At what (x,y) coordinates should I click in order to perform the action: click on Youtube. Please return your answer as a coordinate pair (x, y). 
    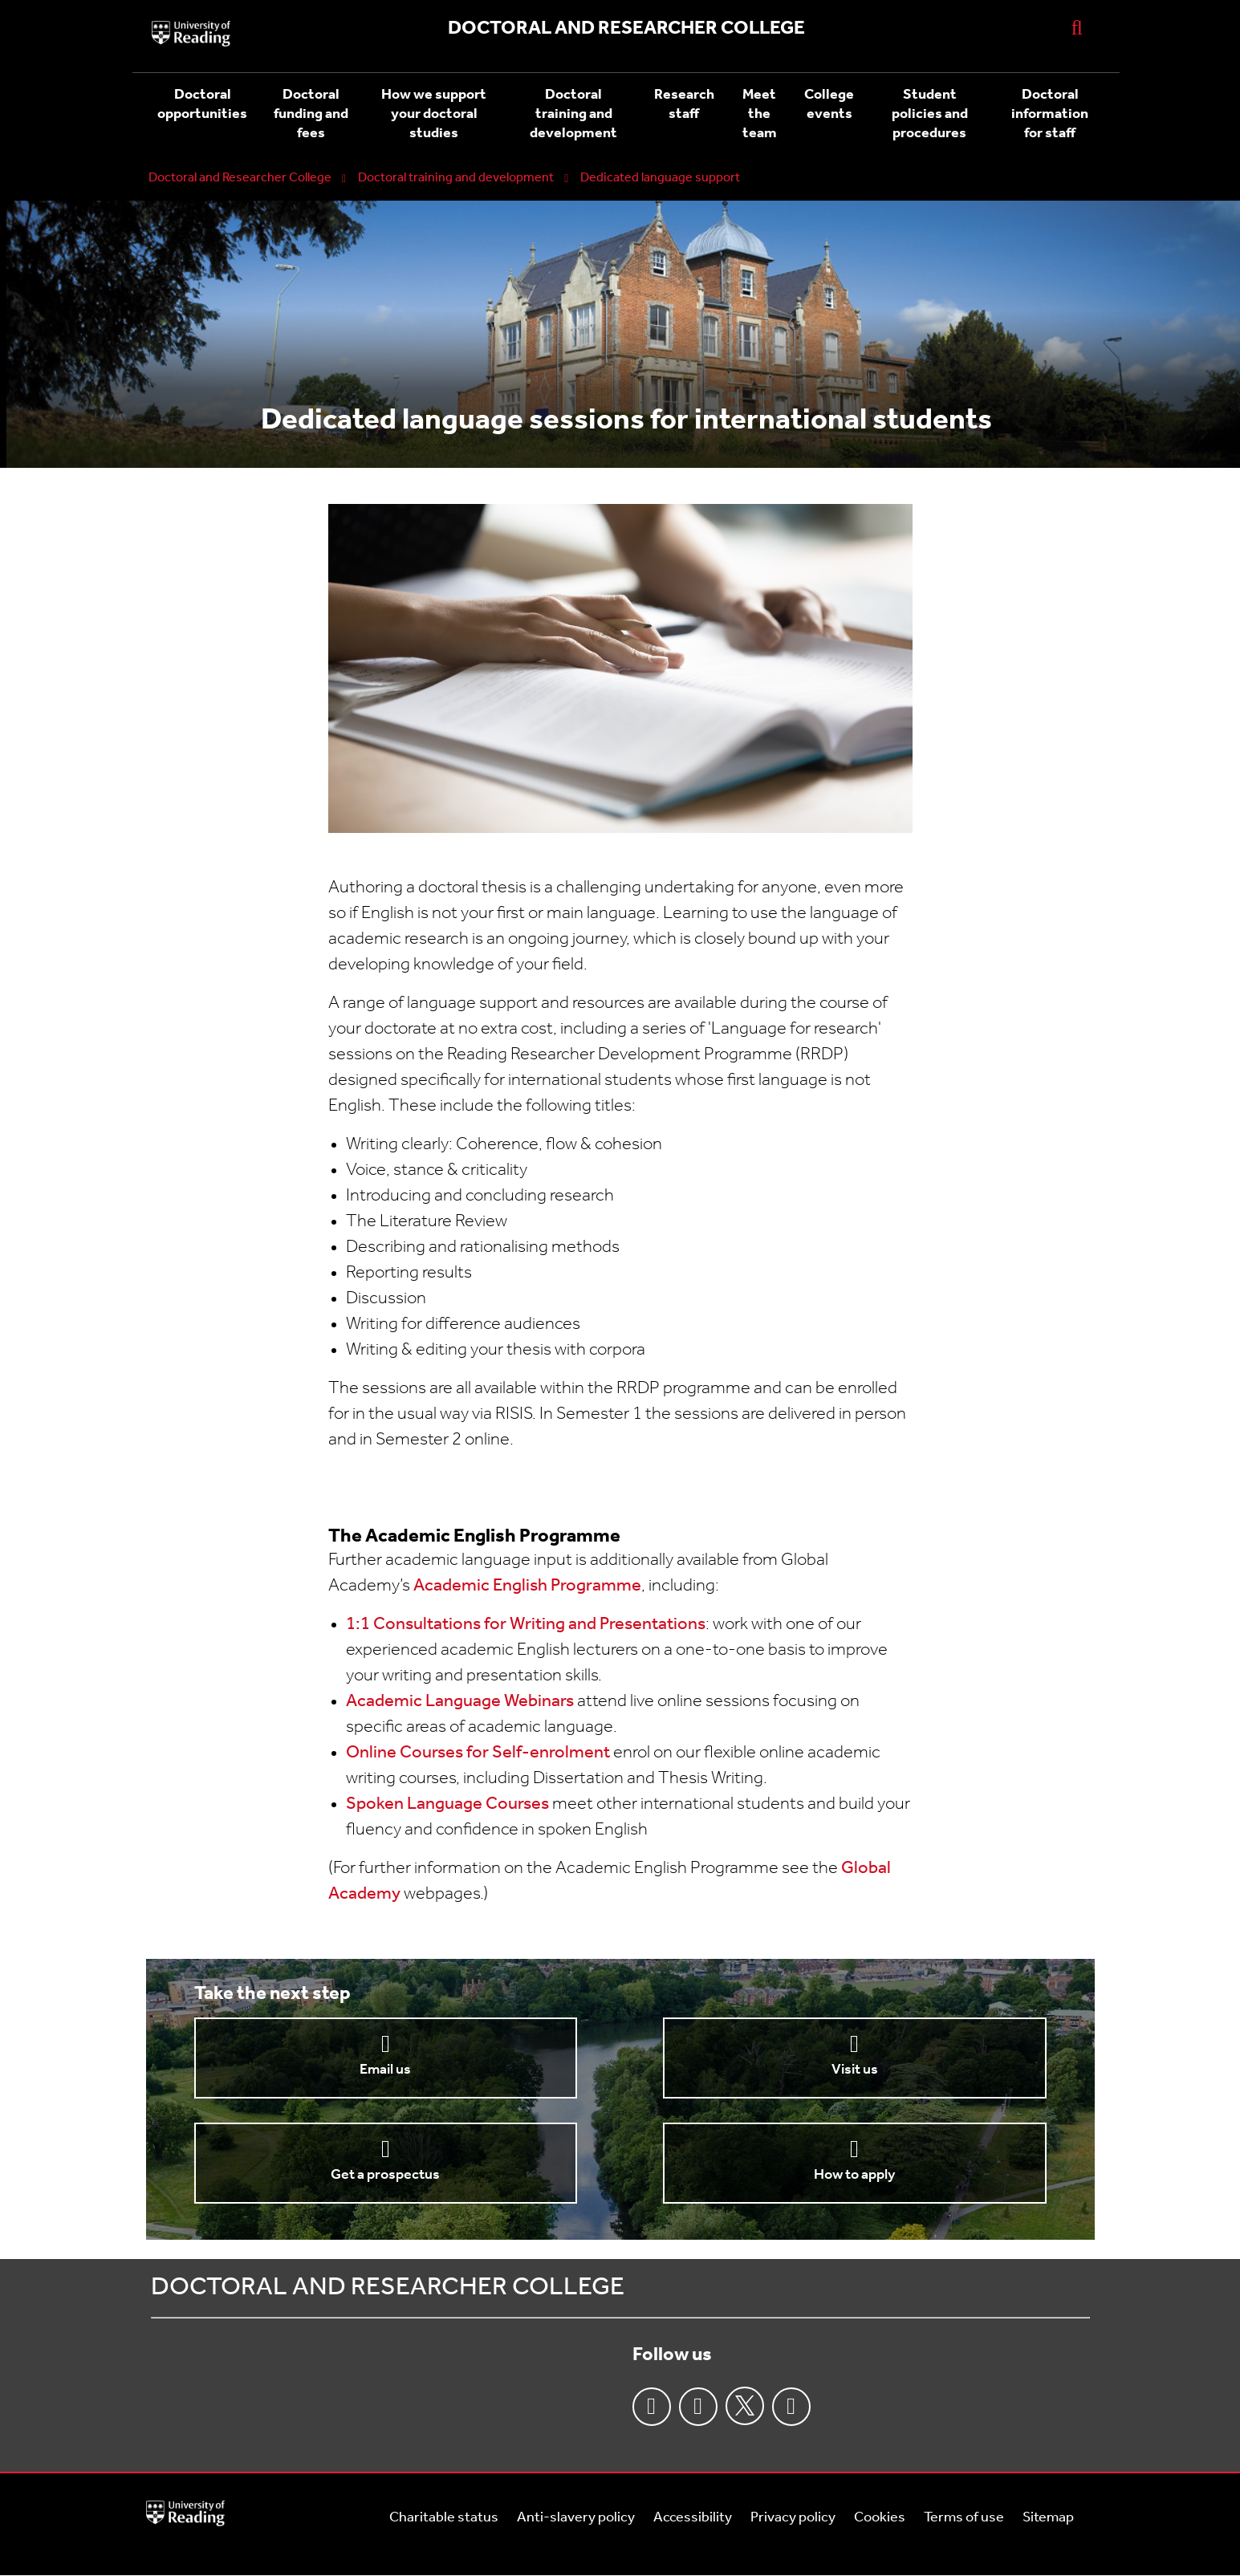
    Looking at the image, I should click on (791, 2406).